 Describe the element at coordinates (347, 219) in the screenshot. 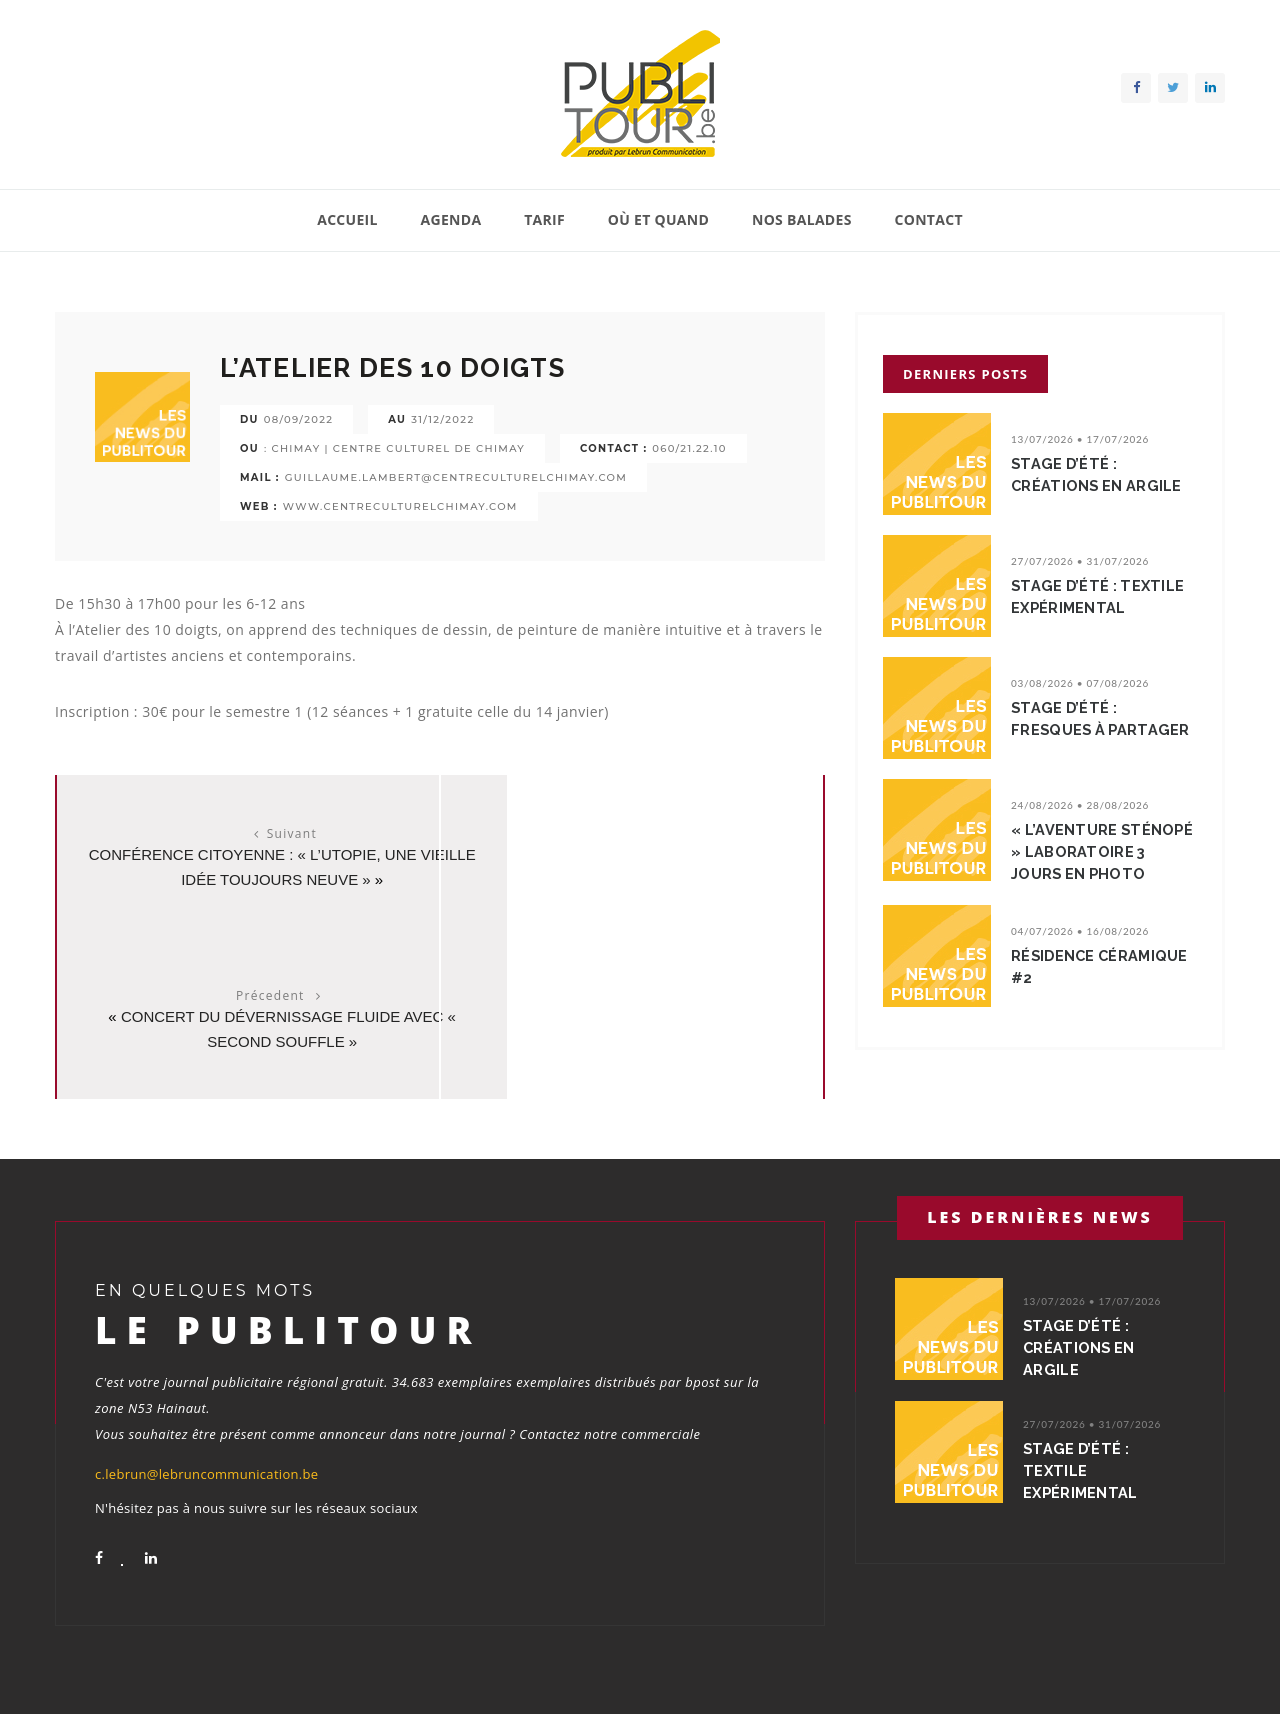

I see `Accueil` at that location.